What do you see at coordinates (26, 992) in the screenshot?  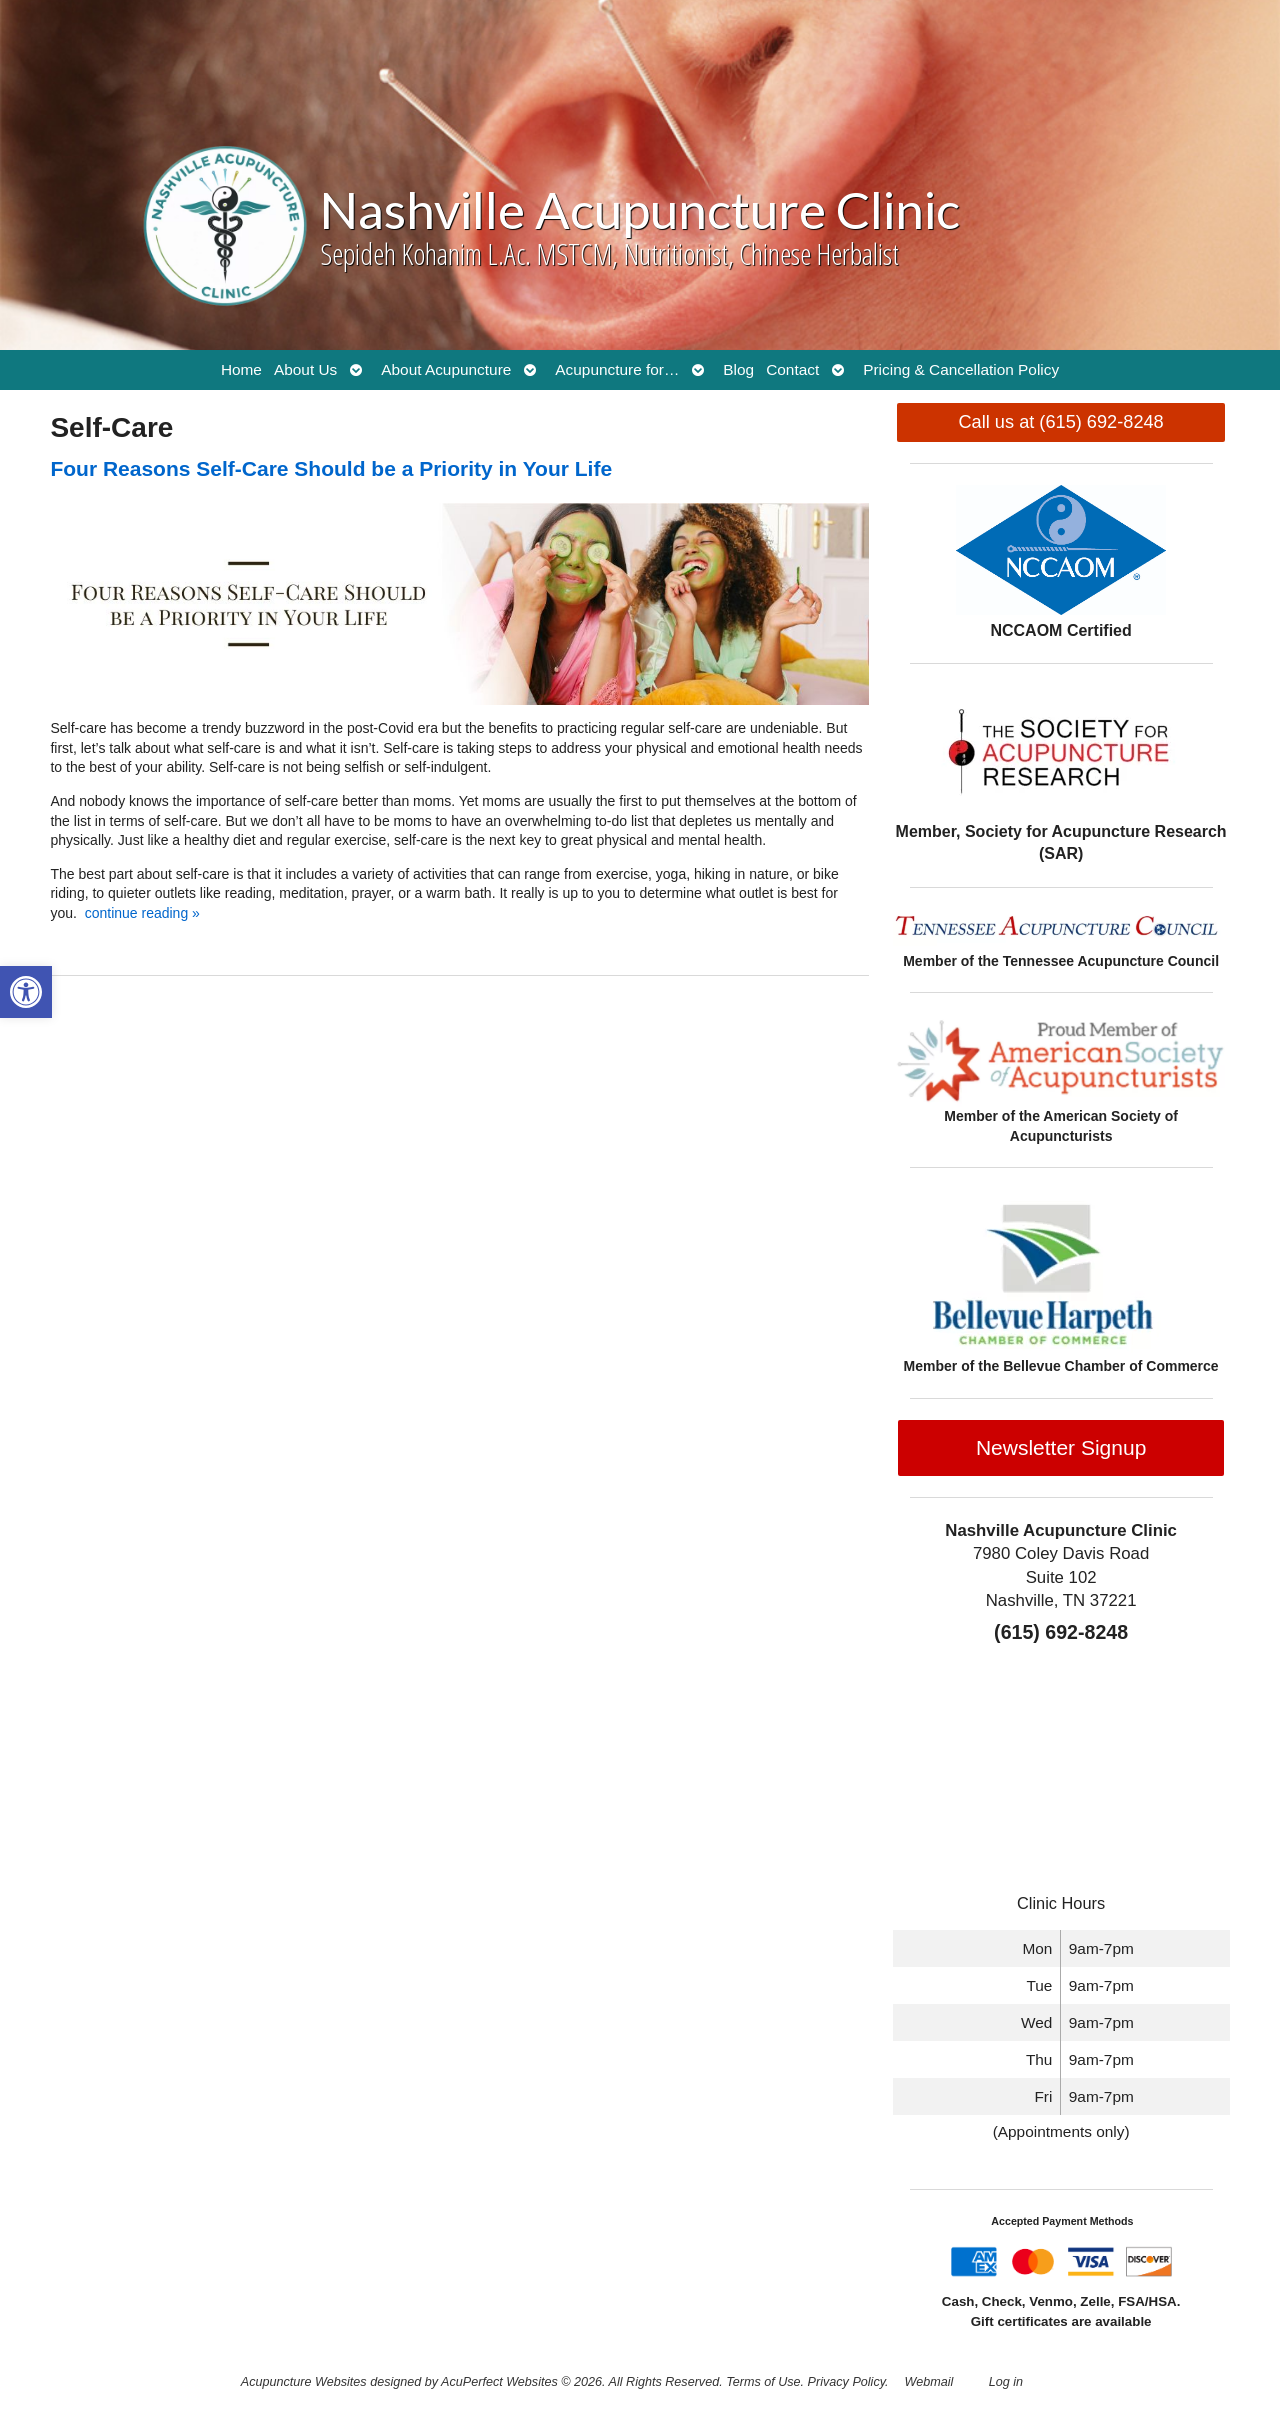 I see `[button]` at bounding box center [26, 992].